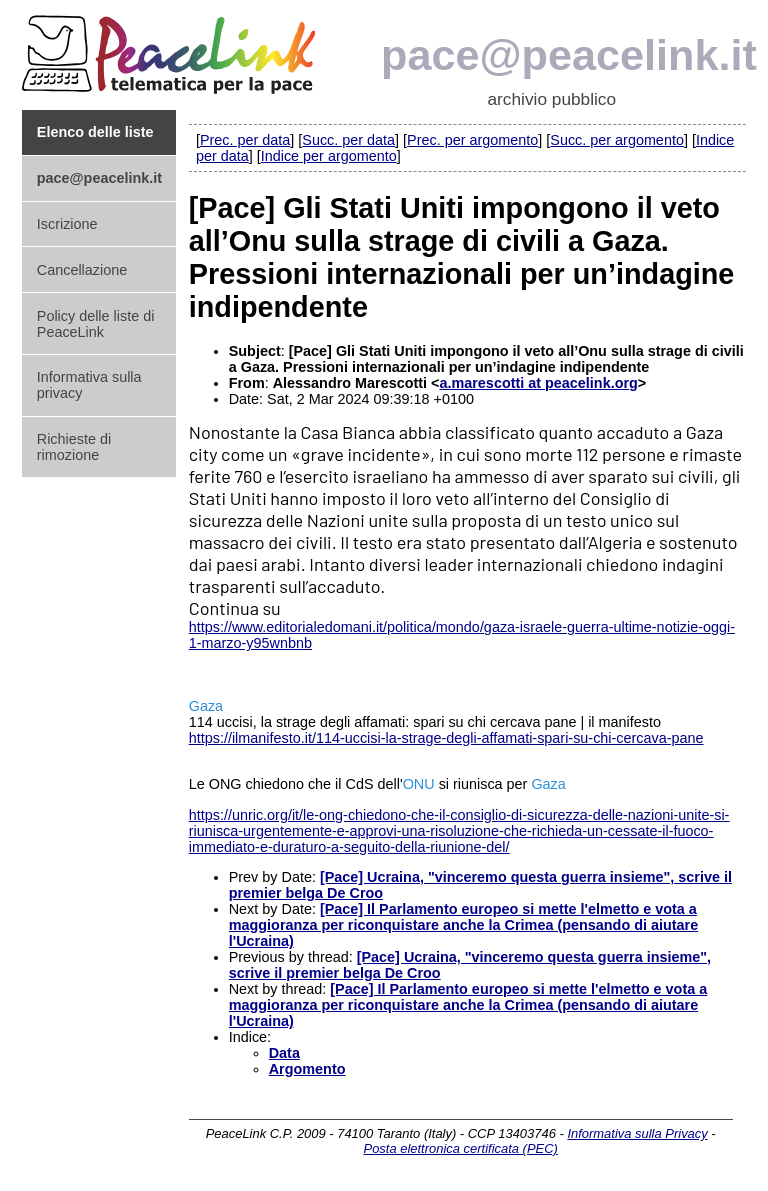  Describe the element at coordinates (617, 140) in the screenshot. I see `Succ. per argomento` at that location.